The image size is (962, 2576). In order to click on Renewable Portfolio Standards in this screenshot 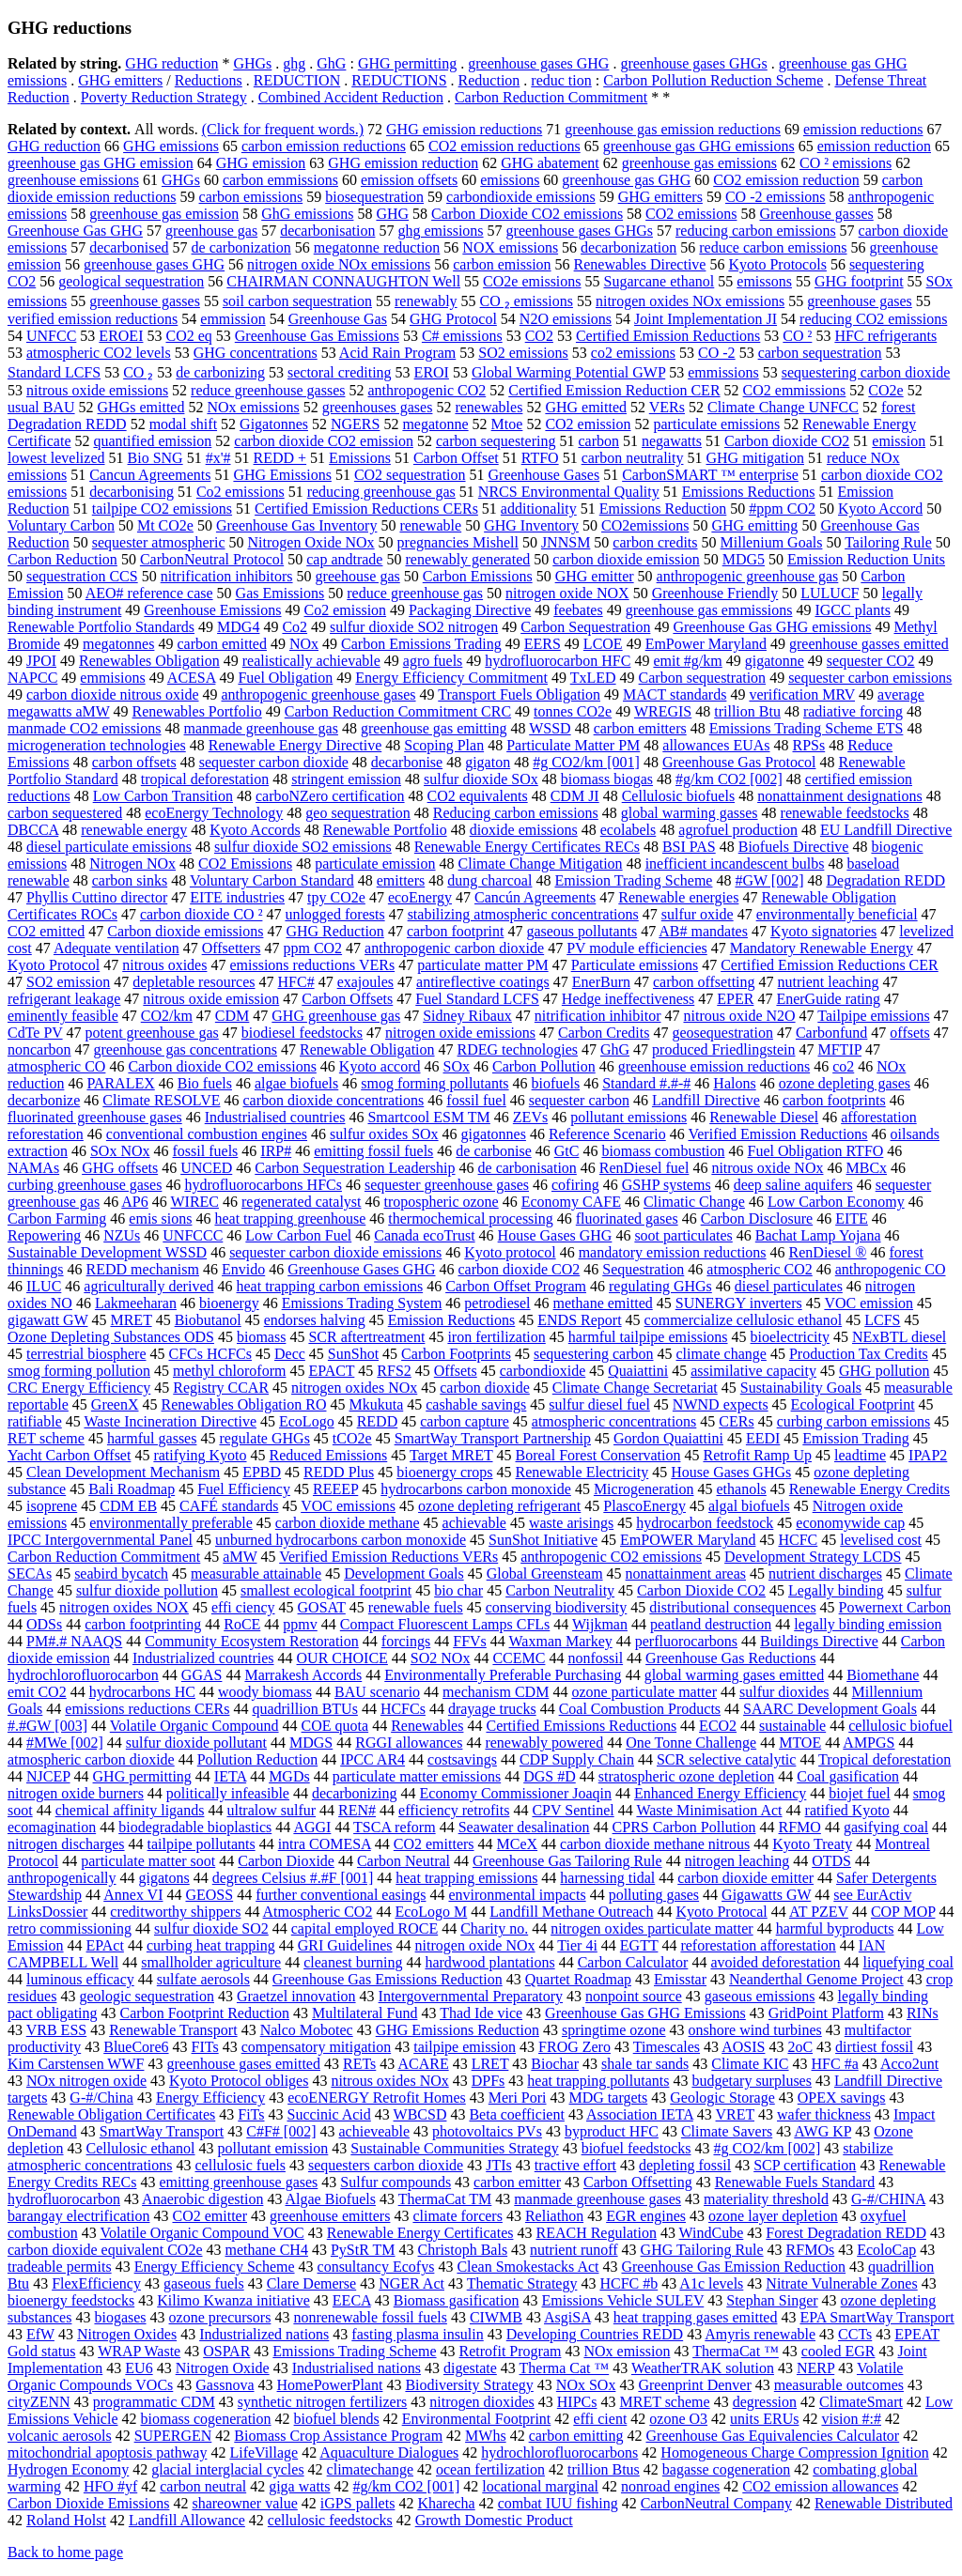, I will do `click(101, 627)`.